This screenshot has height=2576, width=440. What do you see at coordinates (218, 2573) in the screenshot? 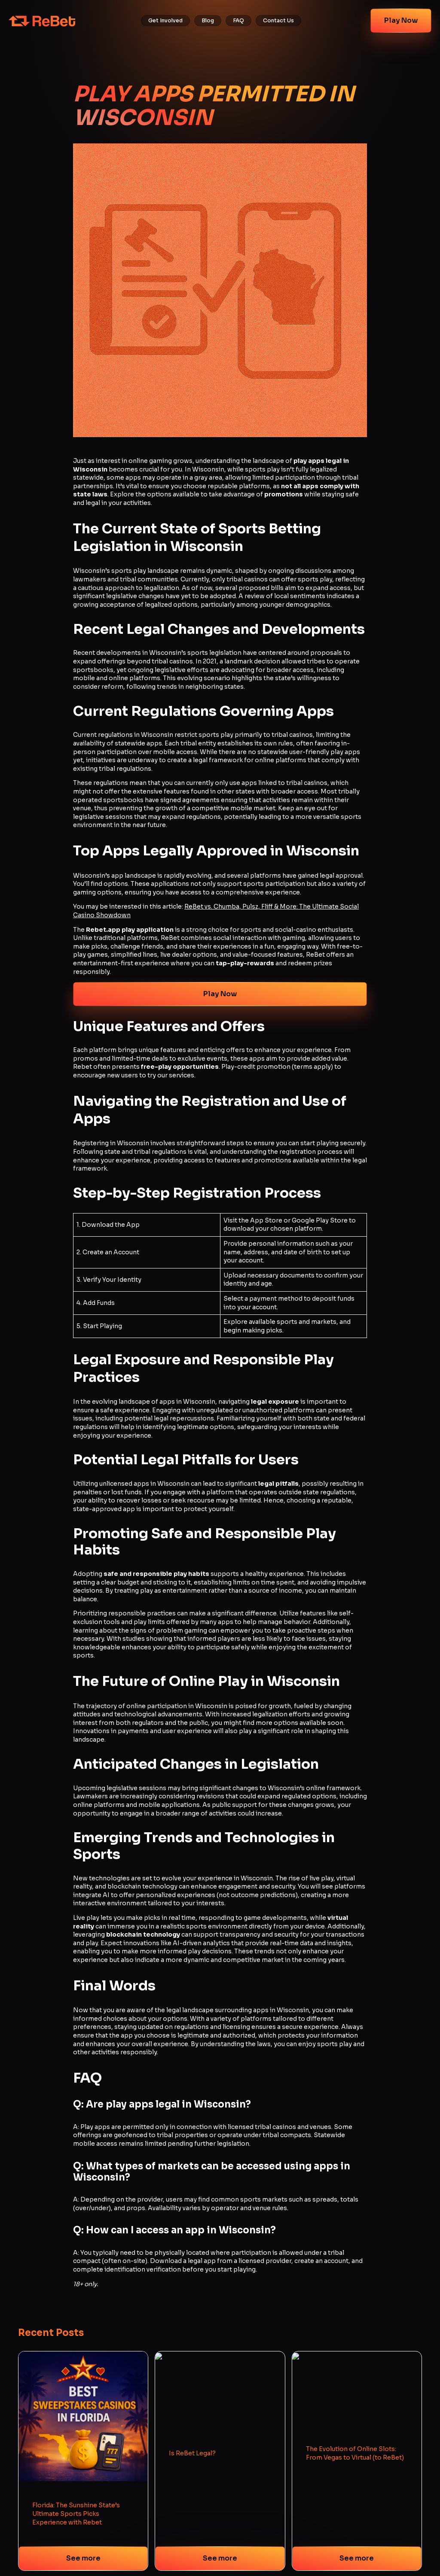
I see `Responsible Social Gameplay` at bounding box center [218, 2573].